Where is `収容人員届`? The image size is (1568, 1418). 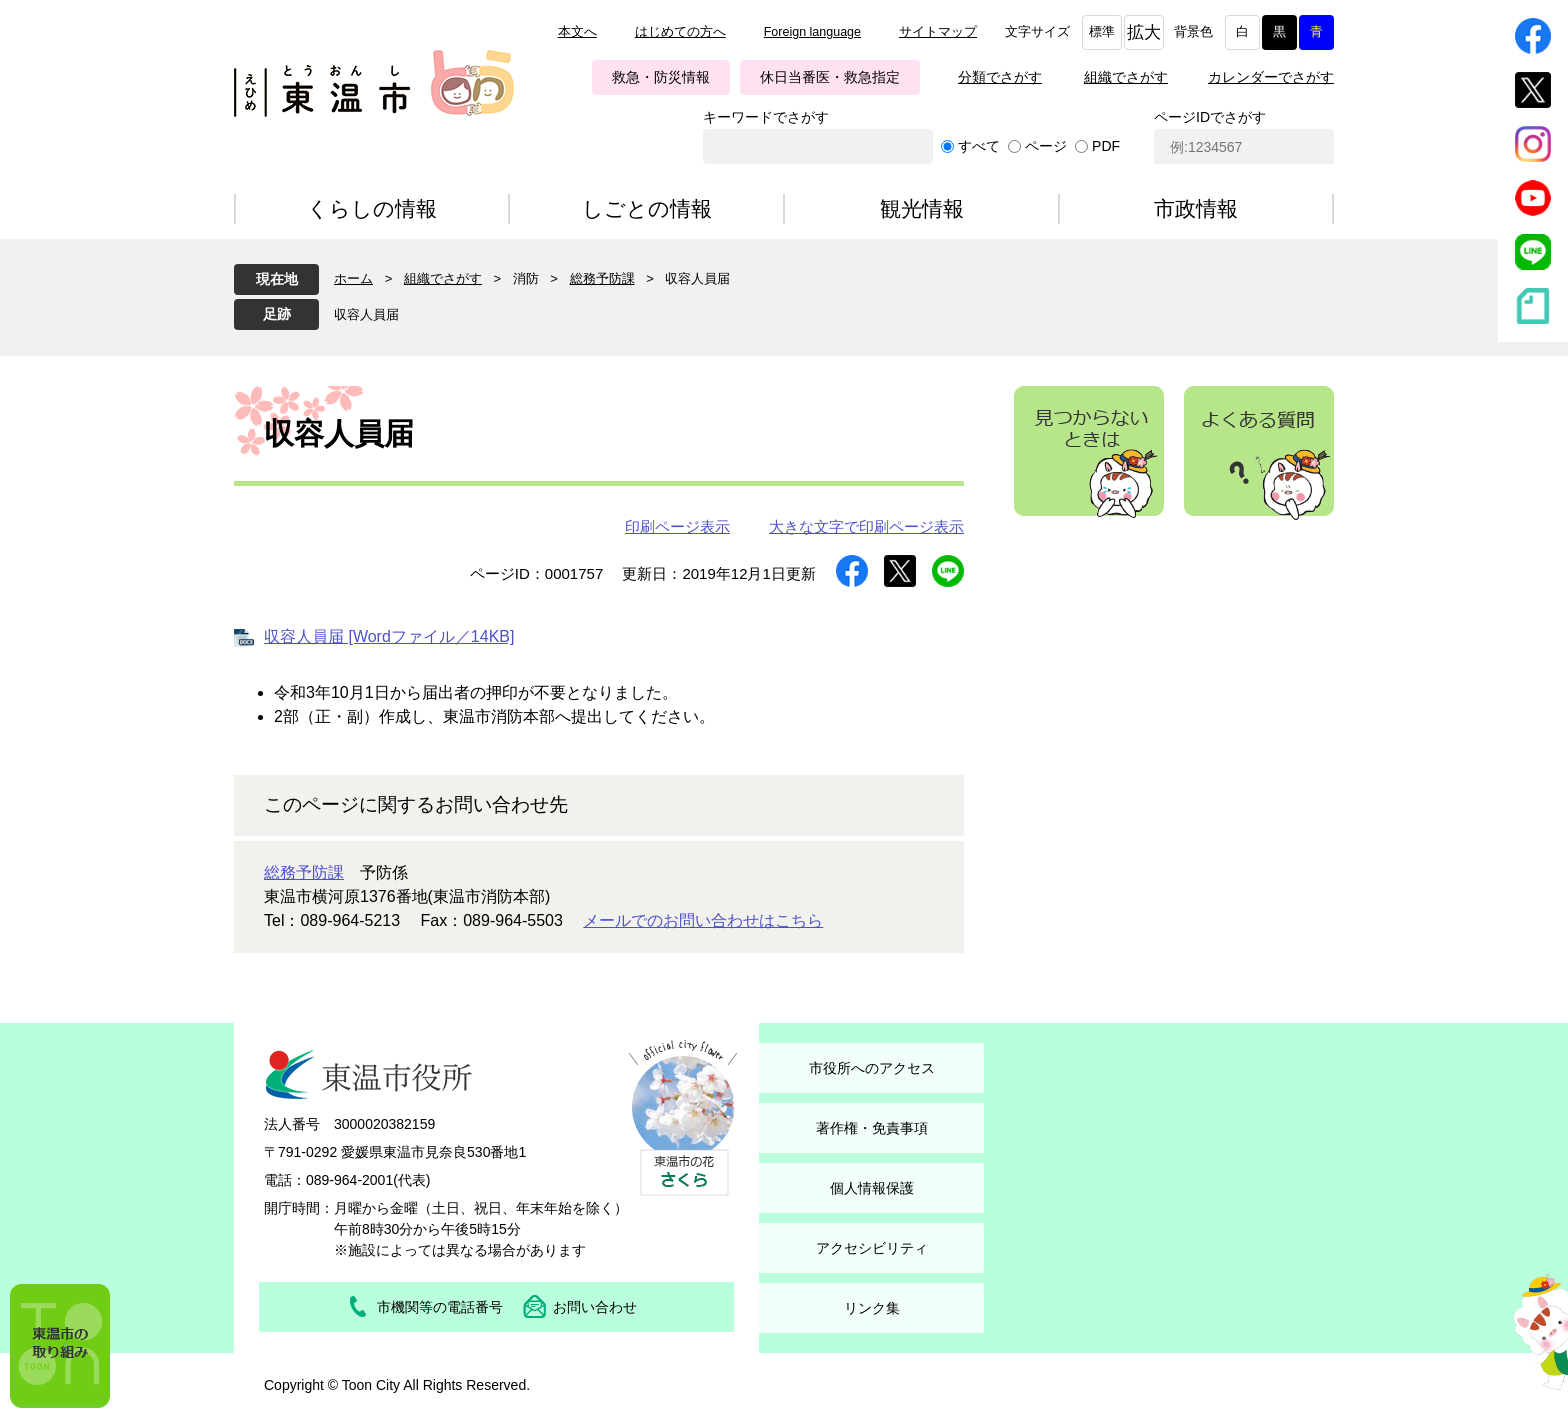
収容人員届 is located at coordinates (366, 314).